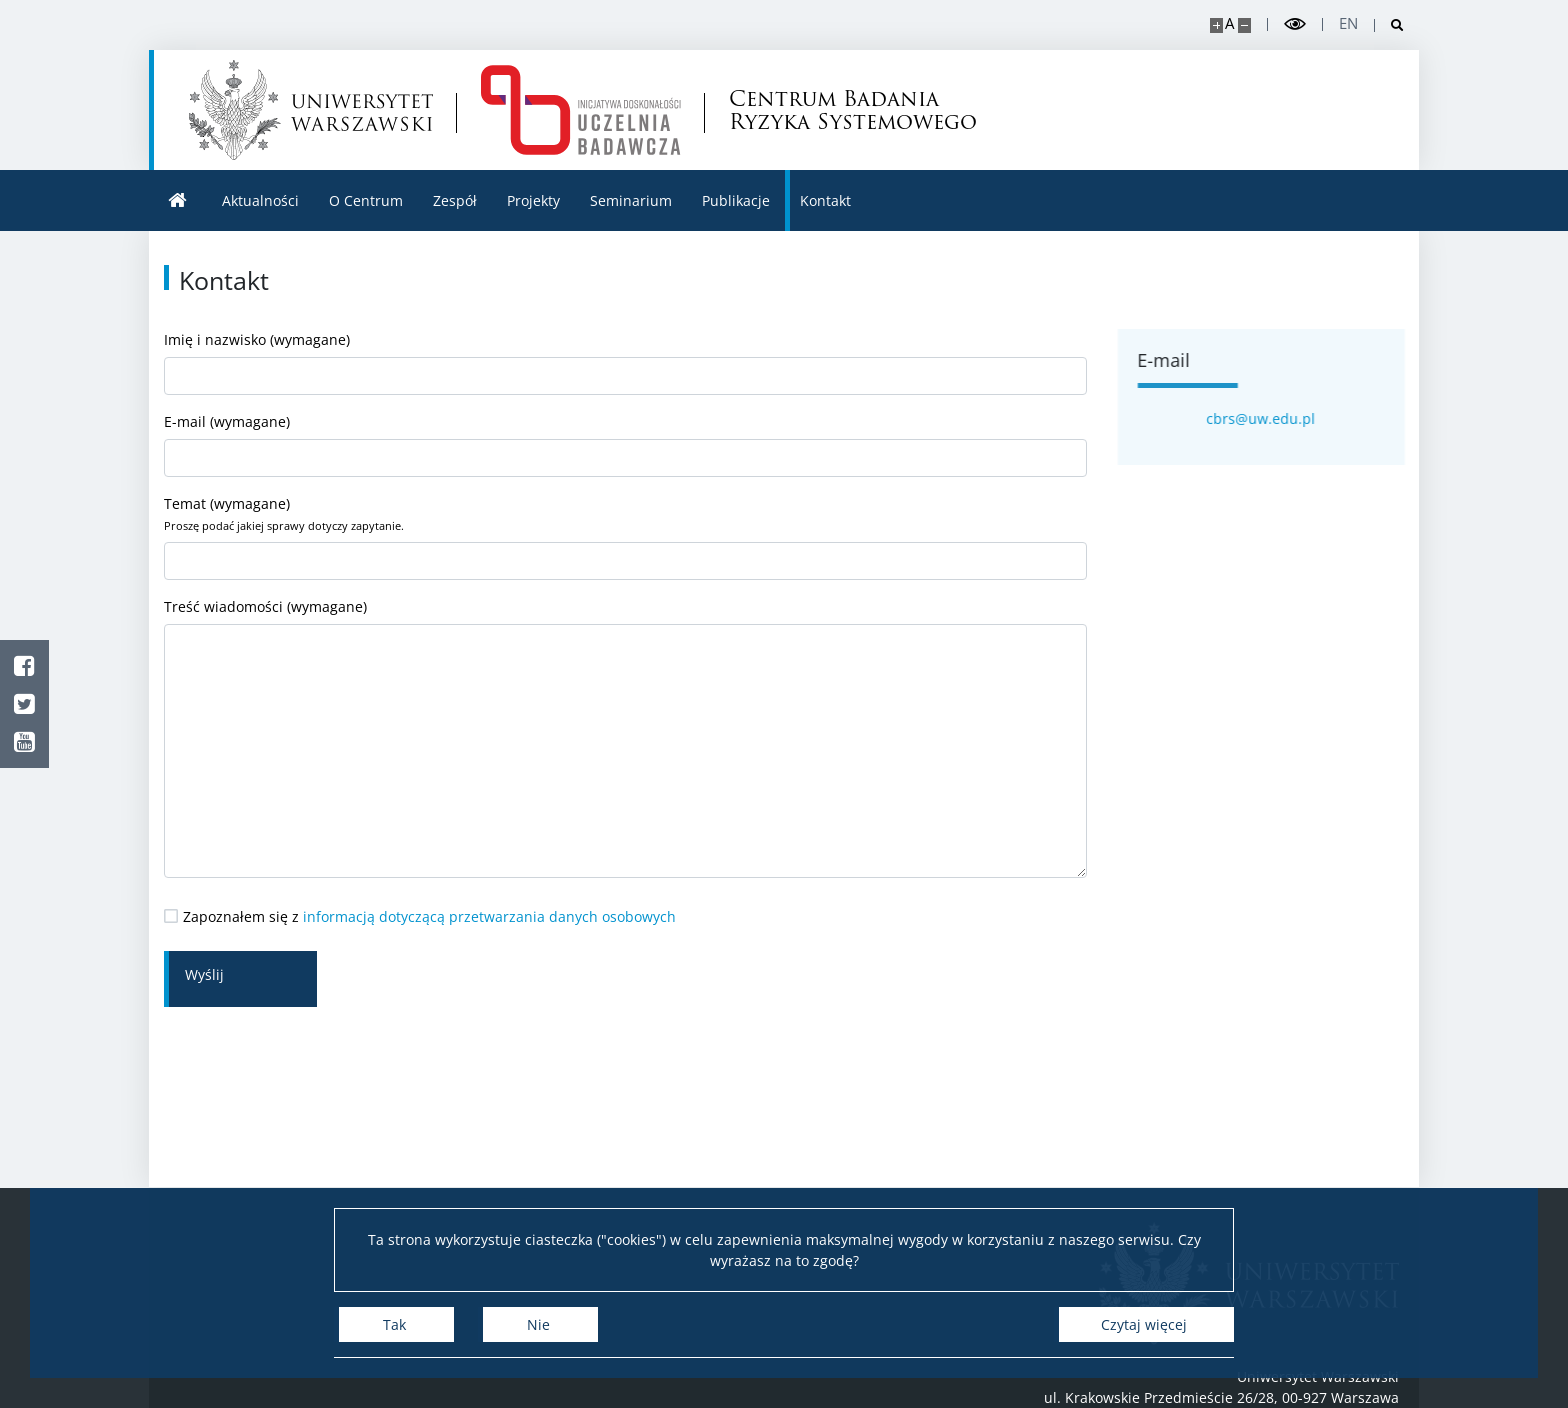 The width and height of the screenshot is (1568, 1408). Describe the element at coordinates (1389, 25) in the screenshot. I see `[Otwórz wyszukiwarkę]` at that location.